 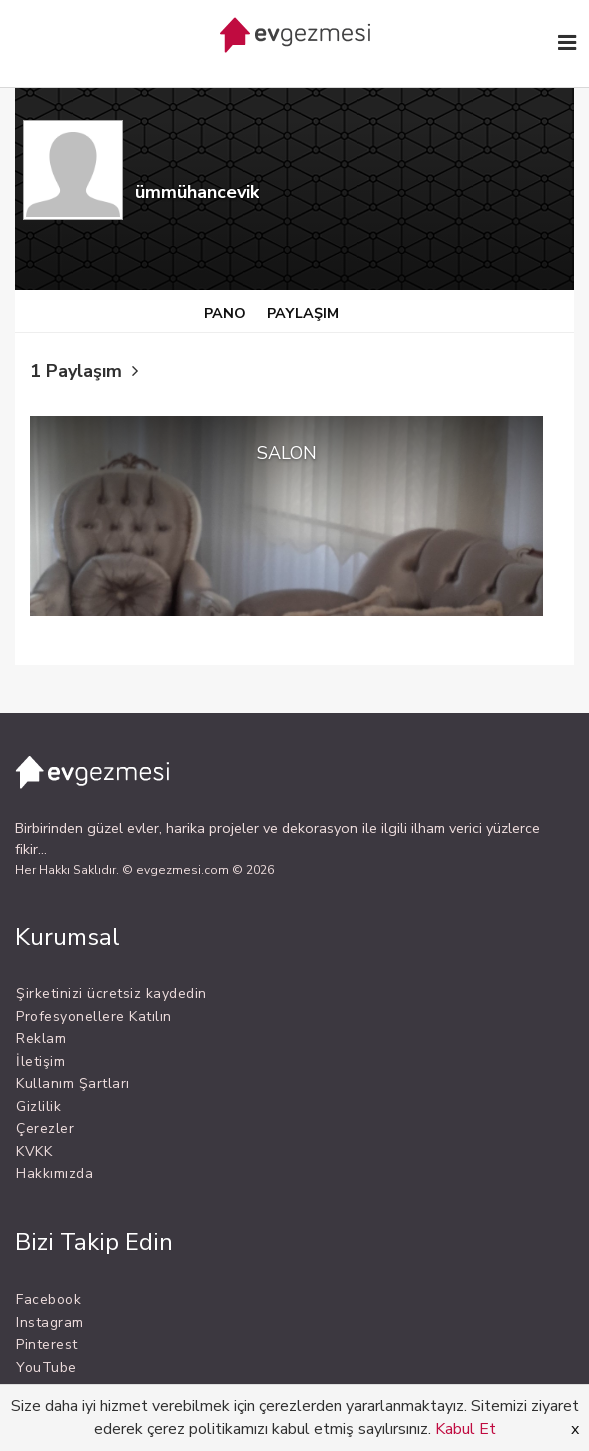 What do you see at coordinates (225, 313) in the screenshot?
I see `PANO` at bounding box center [225, 313].